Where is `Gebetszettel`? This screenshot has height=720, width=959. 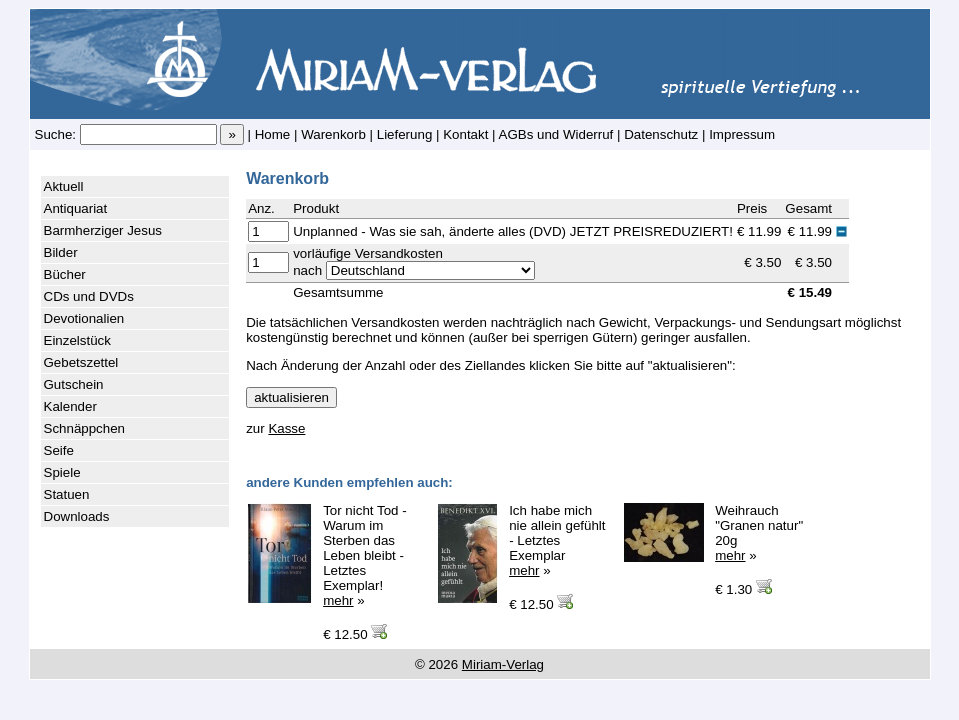
Gebetszettel is located at coordinates (81, 362).